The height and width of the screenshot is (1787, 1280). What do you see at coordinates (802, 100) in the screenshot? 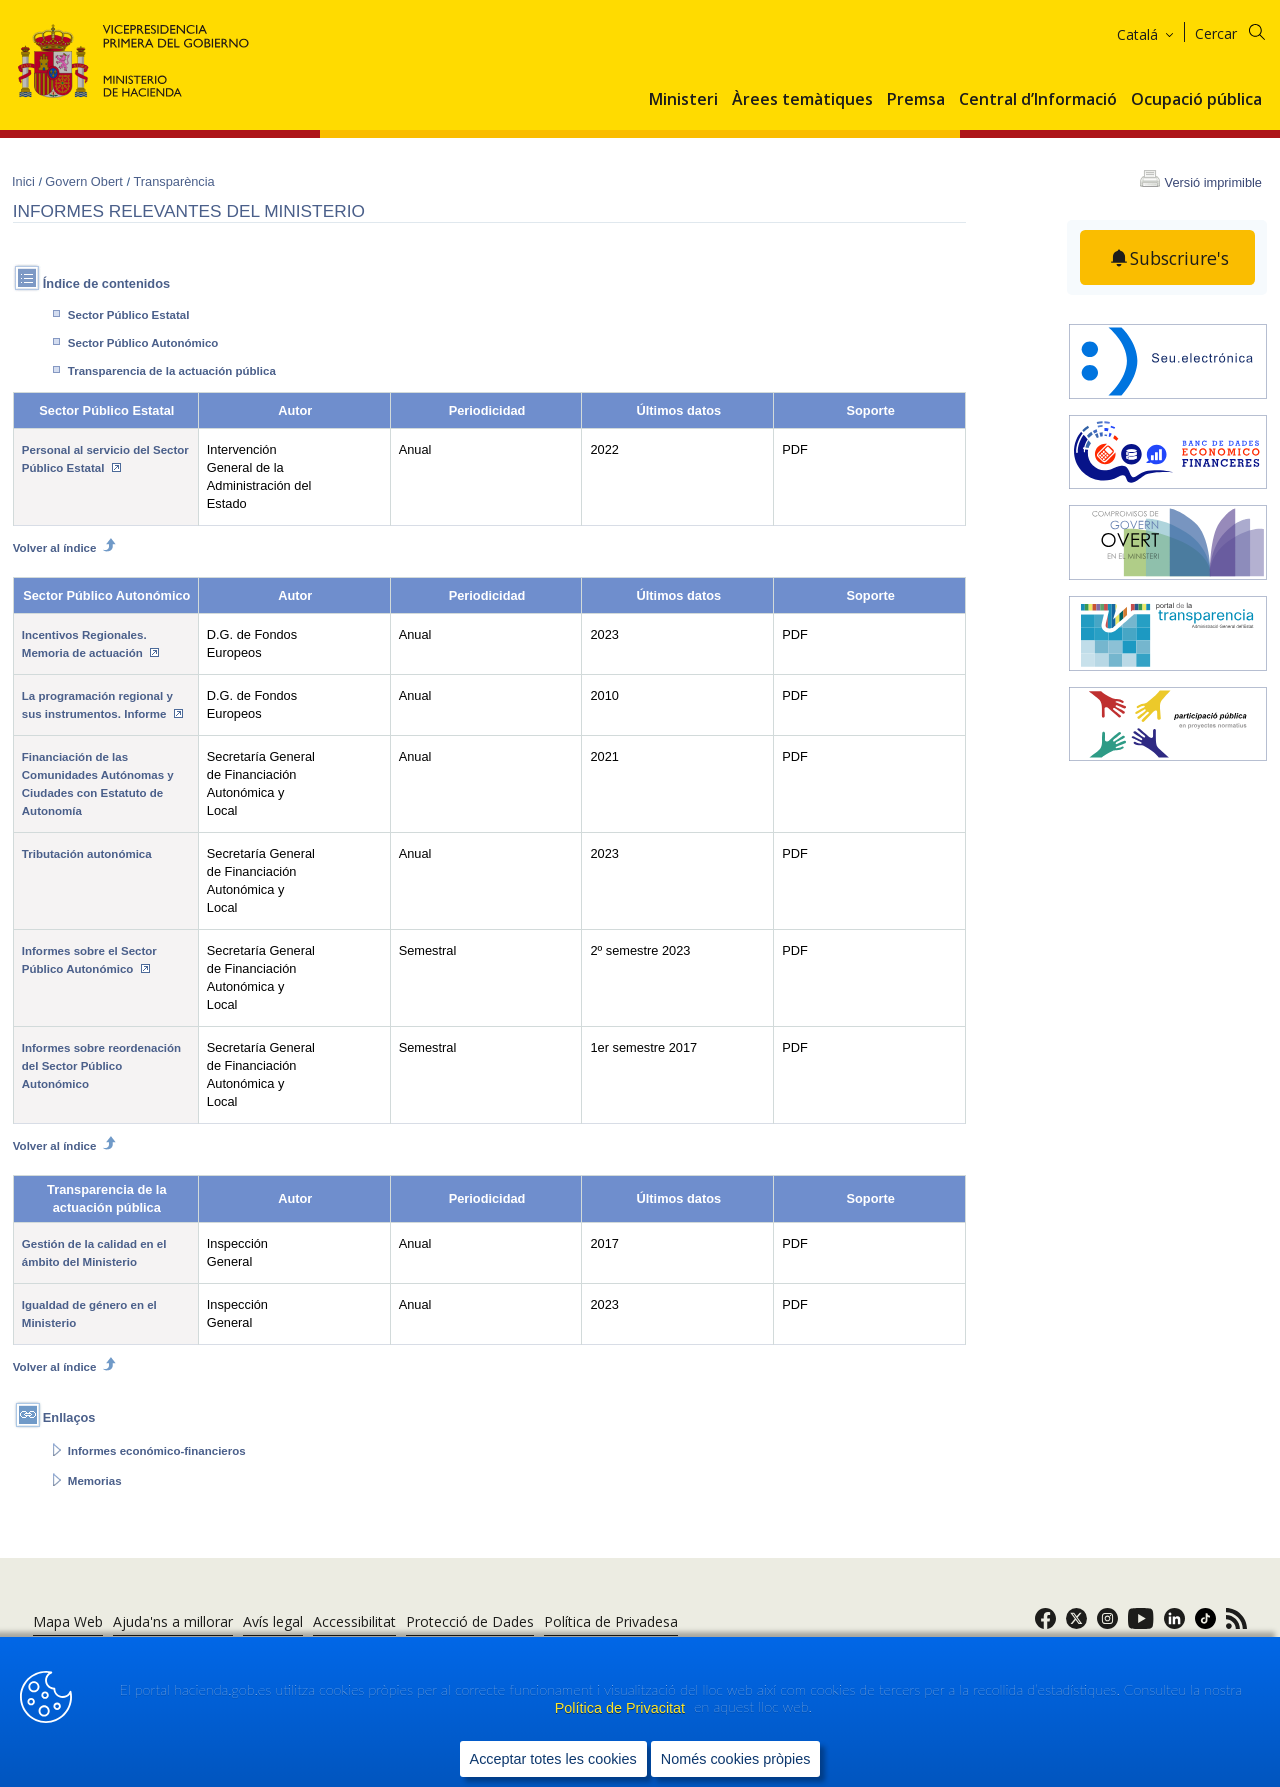
I see `Àrees temàtiques` at bounding box center [802, 100].